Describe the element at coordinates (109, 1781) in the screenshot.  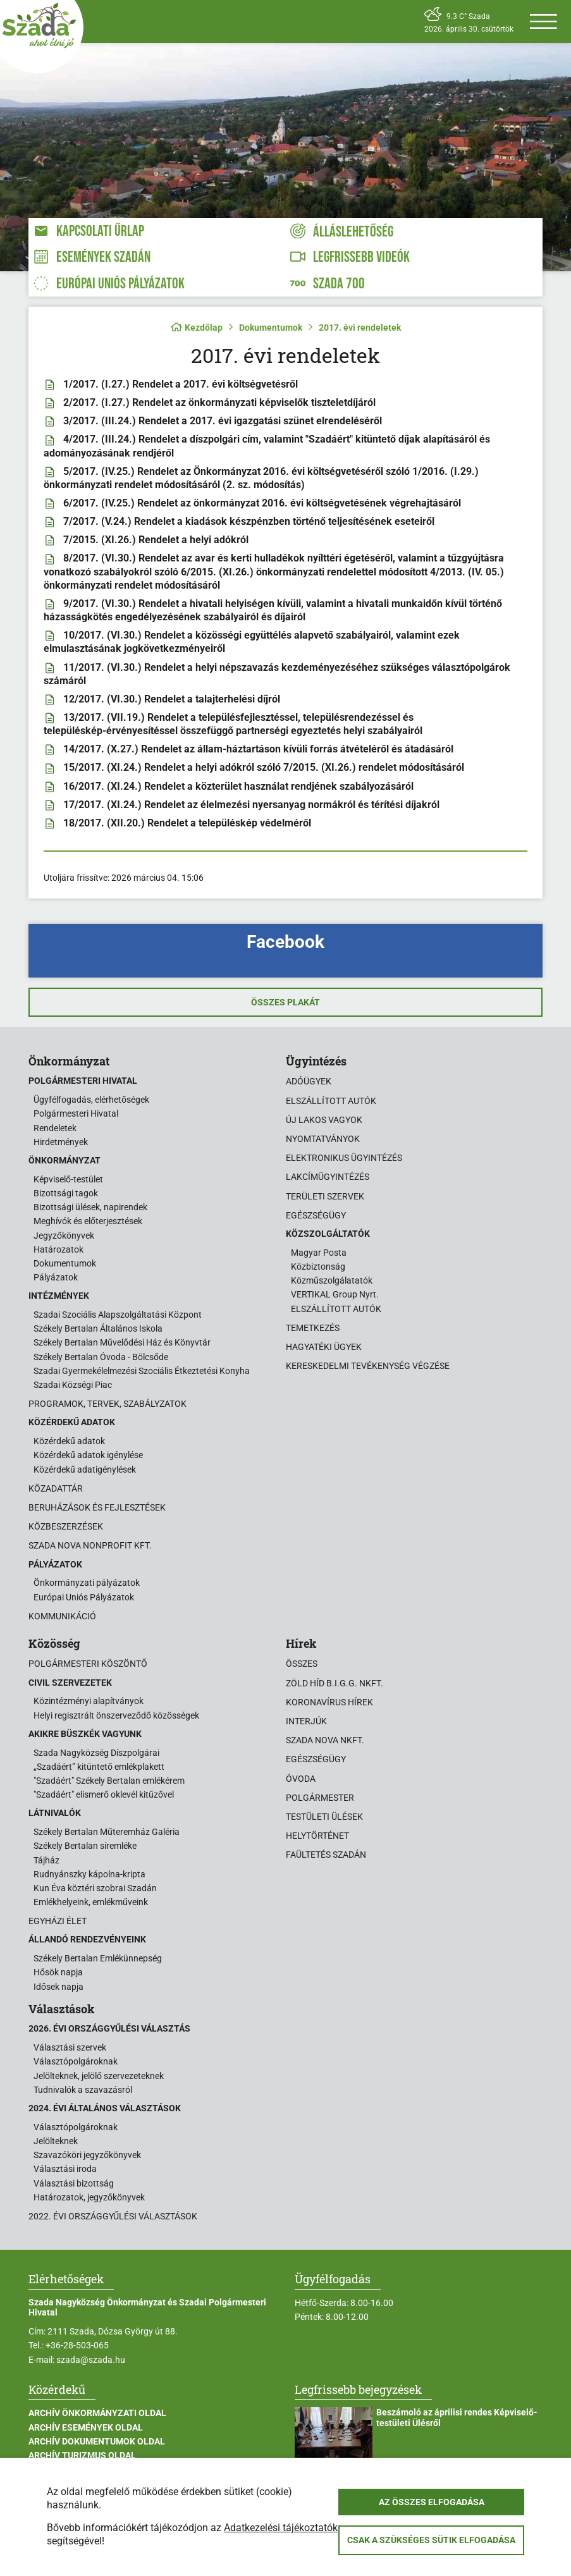
I see `"Szadáért" Székely Bertalan emlékérem` at that location.